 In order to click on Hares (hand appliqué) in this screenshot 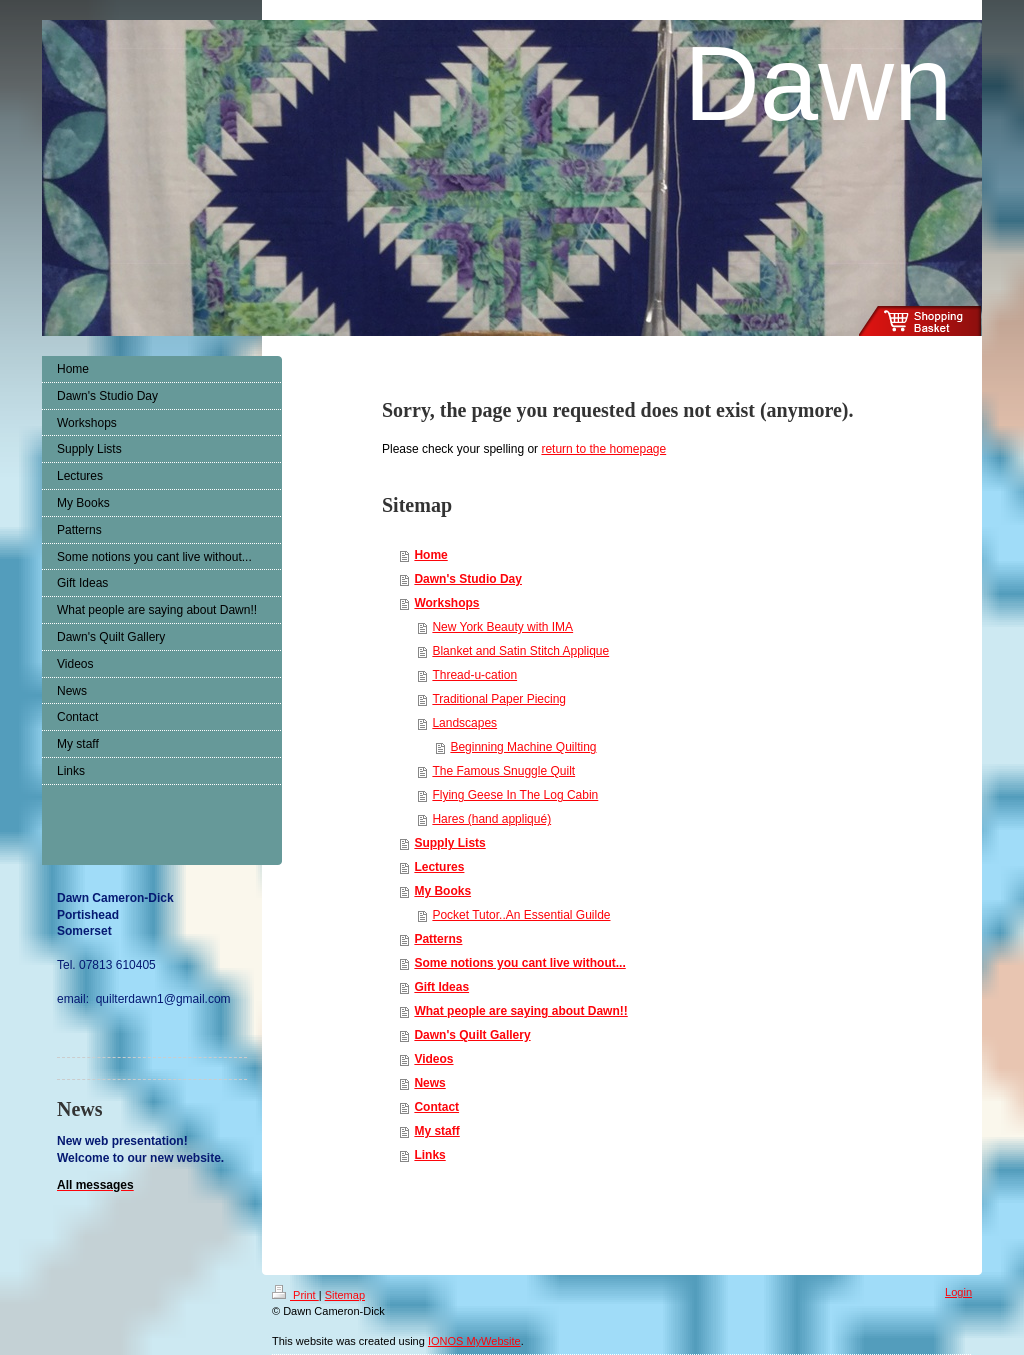, I will do `click(491, 819)`.